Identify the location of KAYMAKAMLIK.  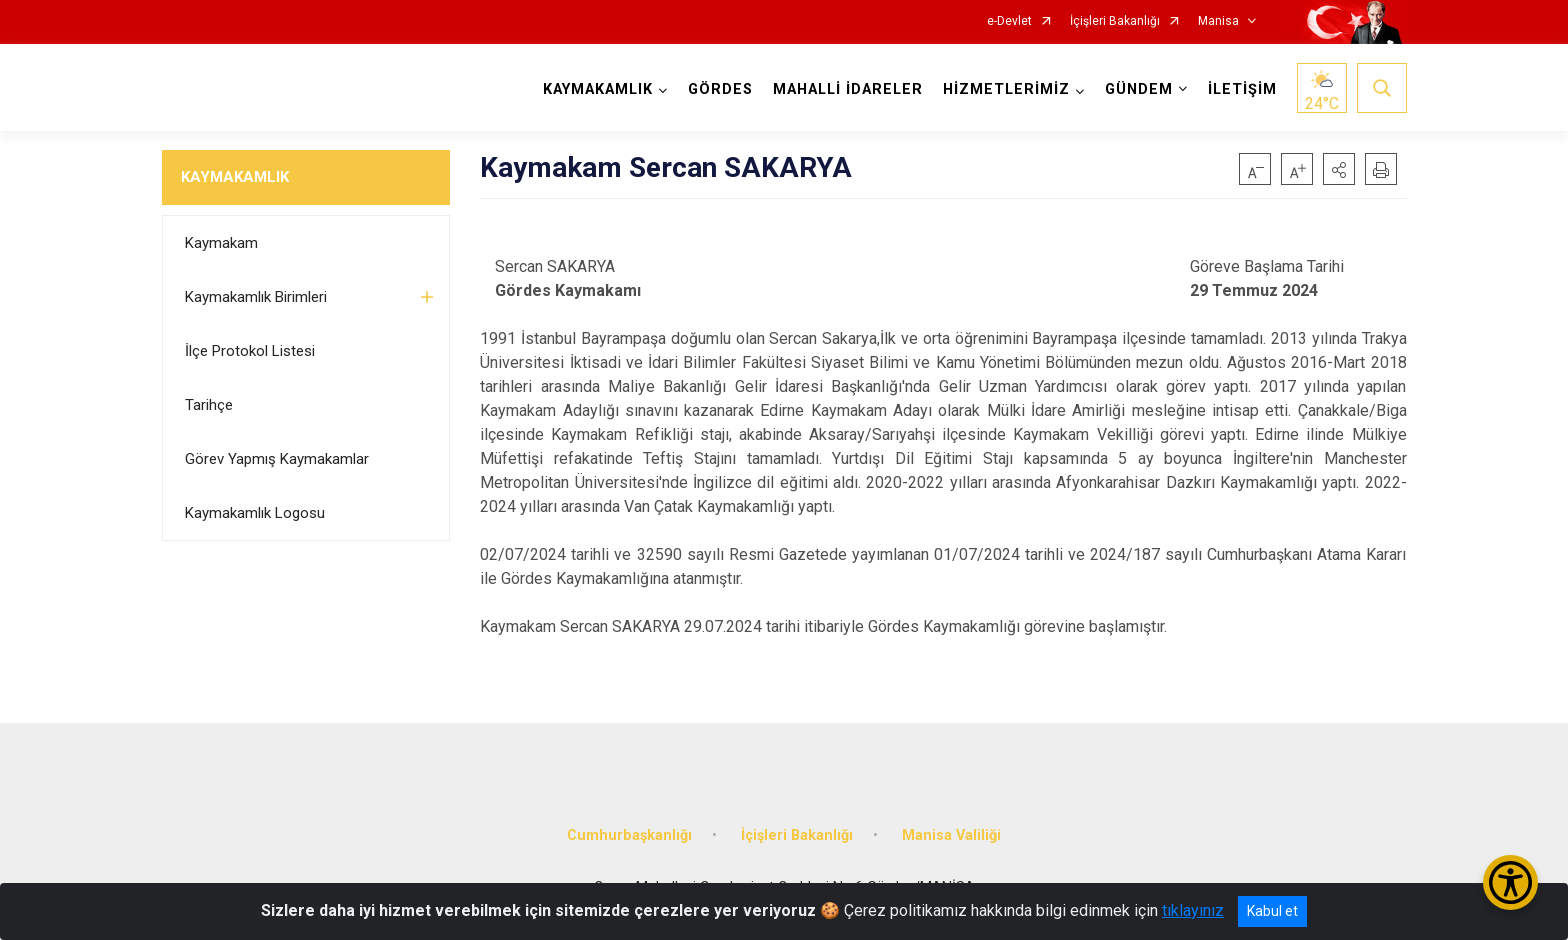
(235, 177).